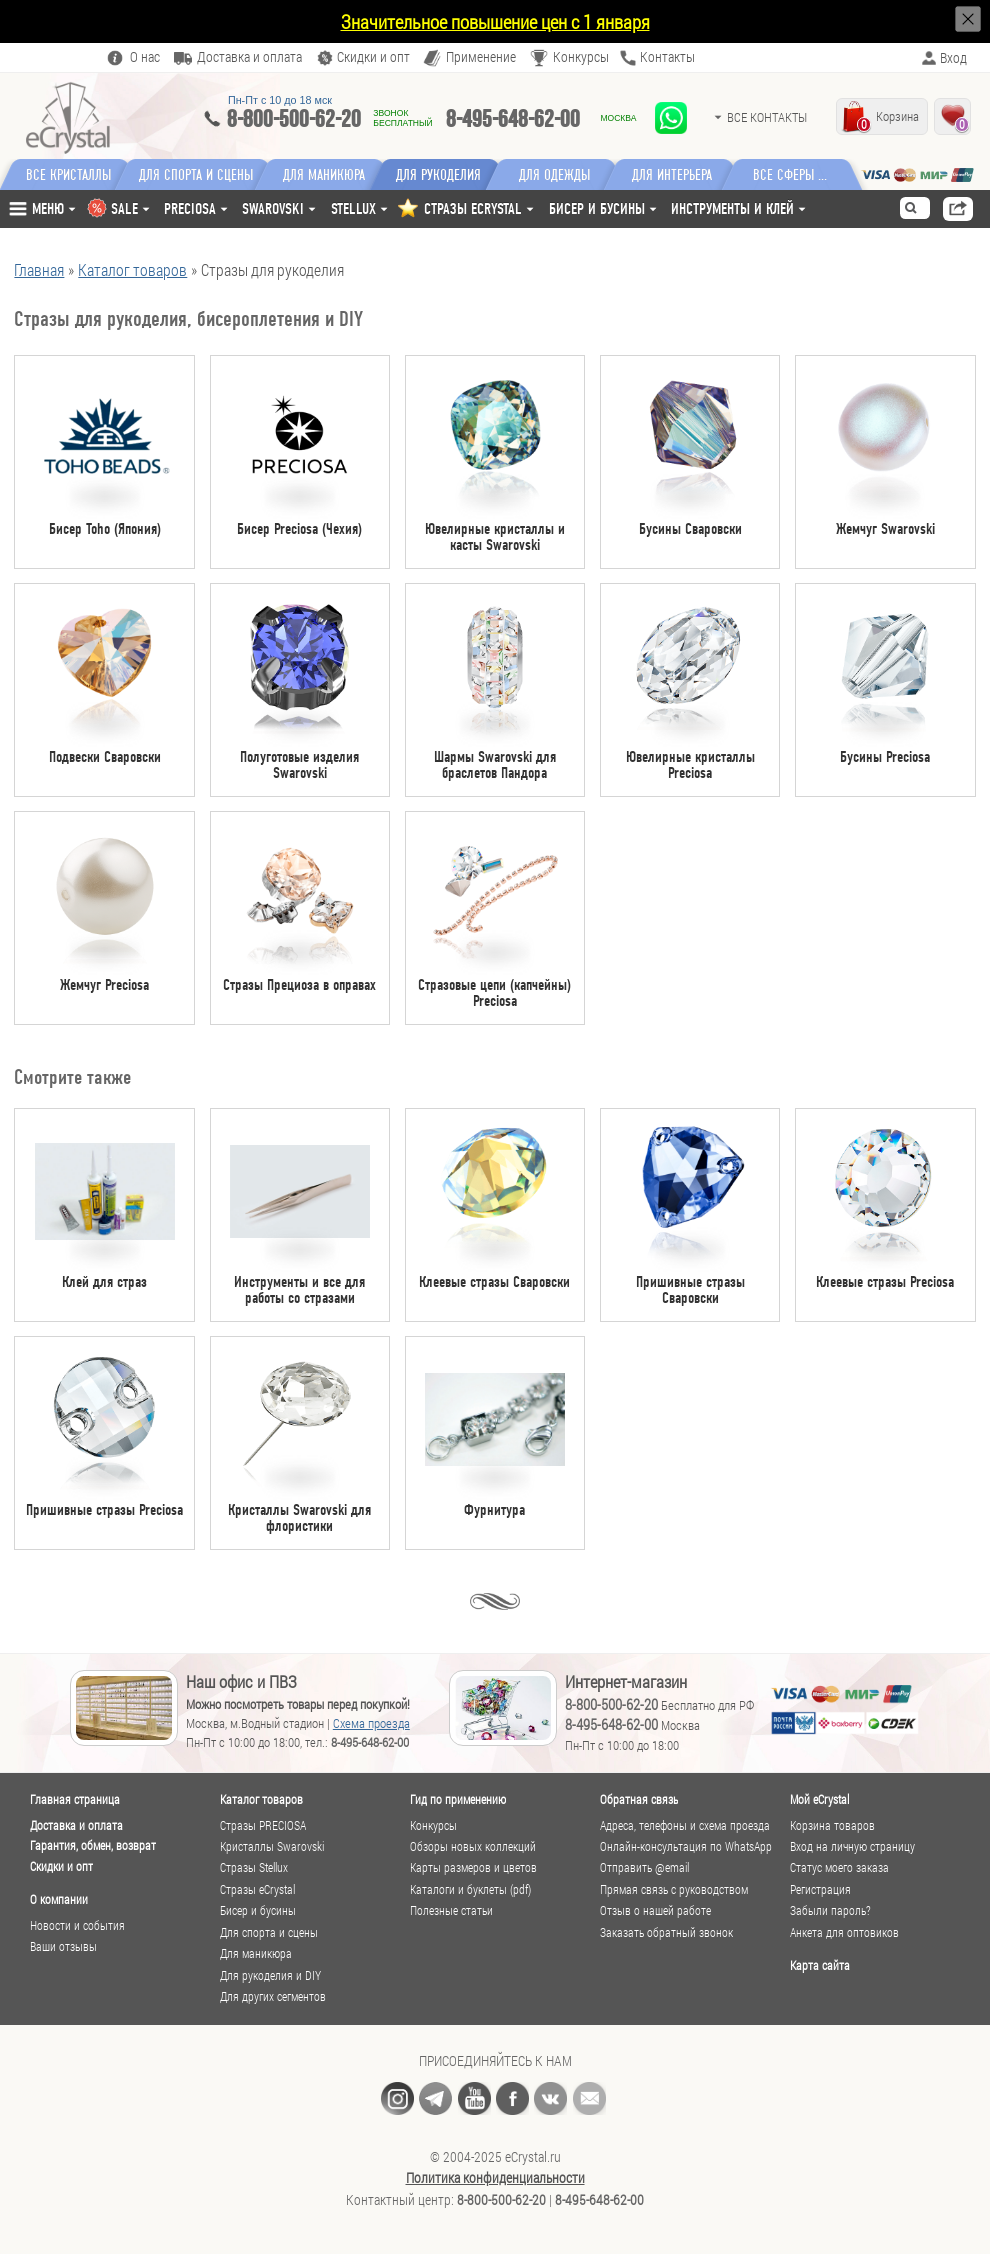 The image size is (990, 2254). Describe the element at coordinates (686, 1846) in the screenshot. I see `Онлайн-консультация по WhatsApp` at that location.